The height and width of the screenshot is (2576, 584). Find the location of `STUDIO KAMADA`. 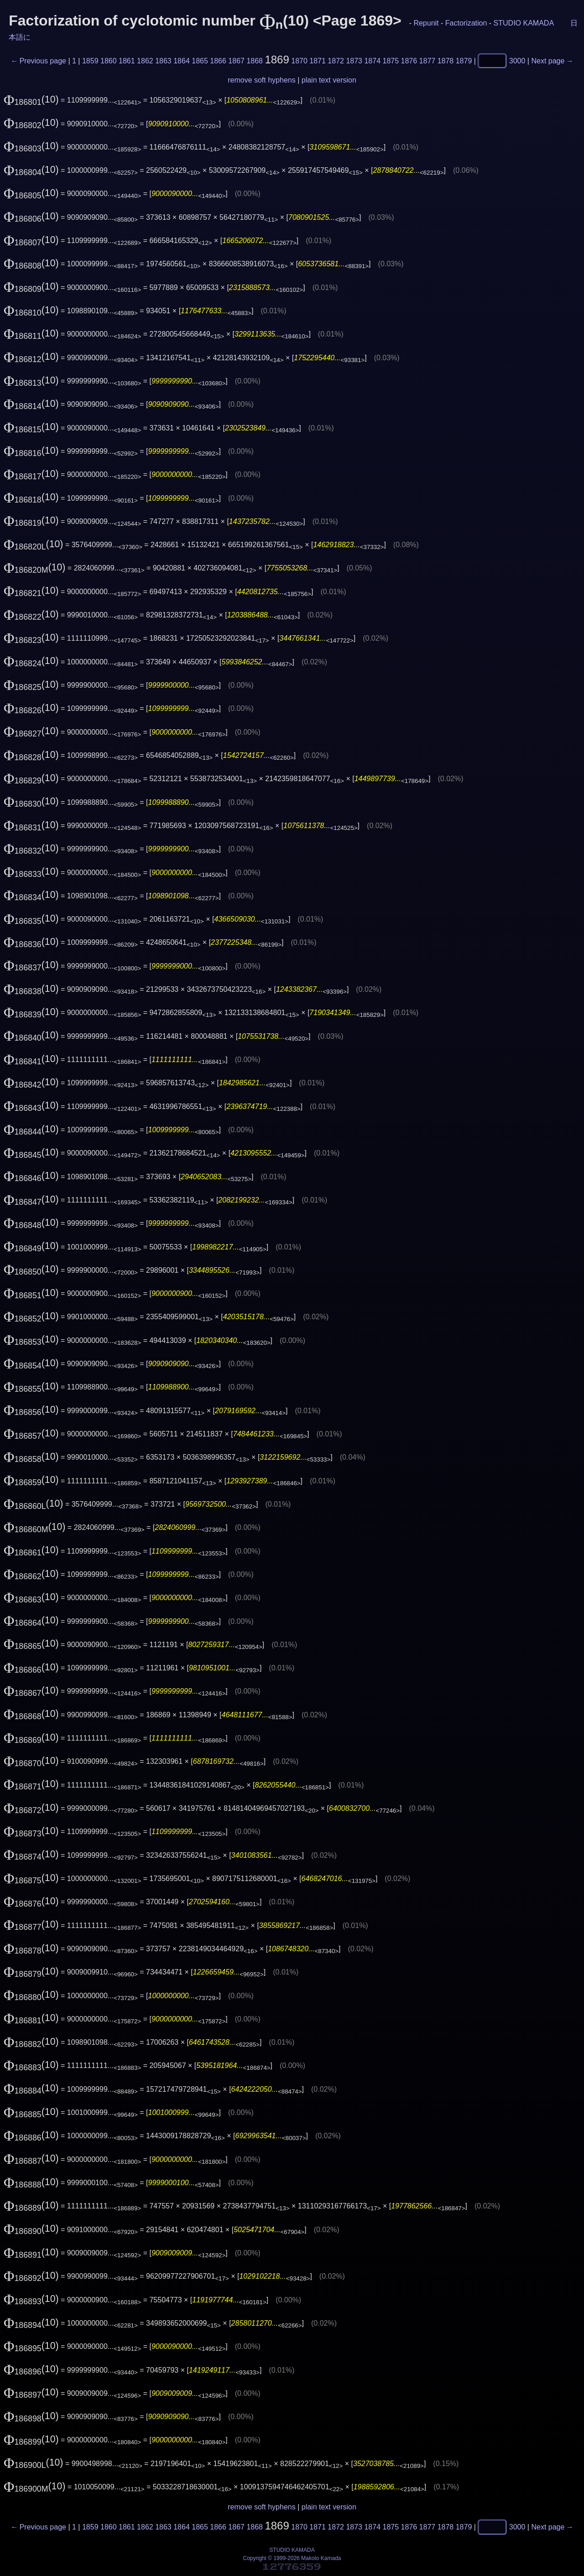

STUDIO KAMADA is located at coordinates (524, 23).